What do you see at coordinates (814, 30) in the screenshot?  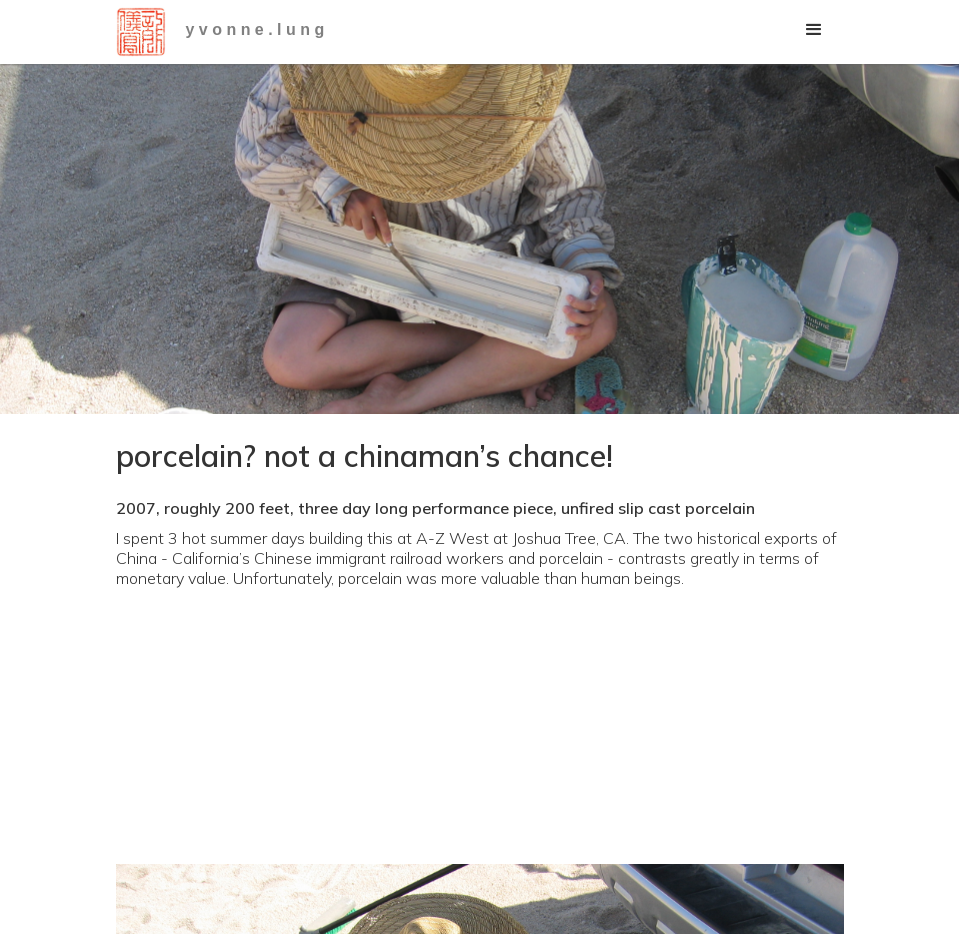 I see `[button]` at bounding box center [814, 30].